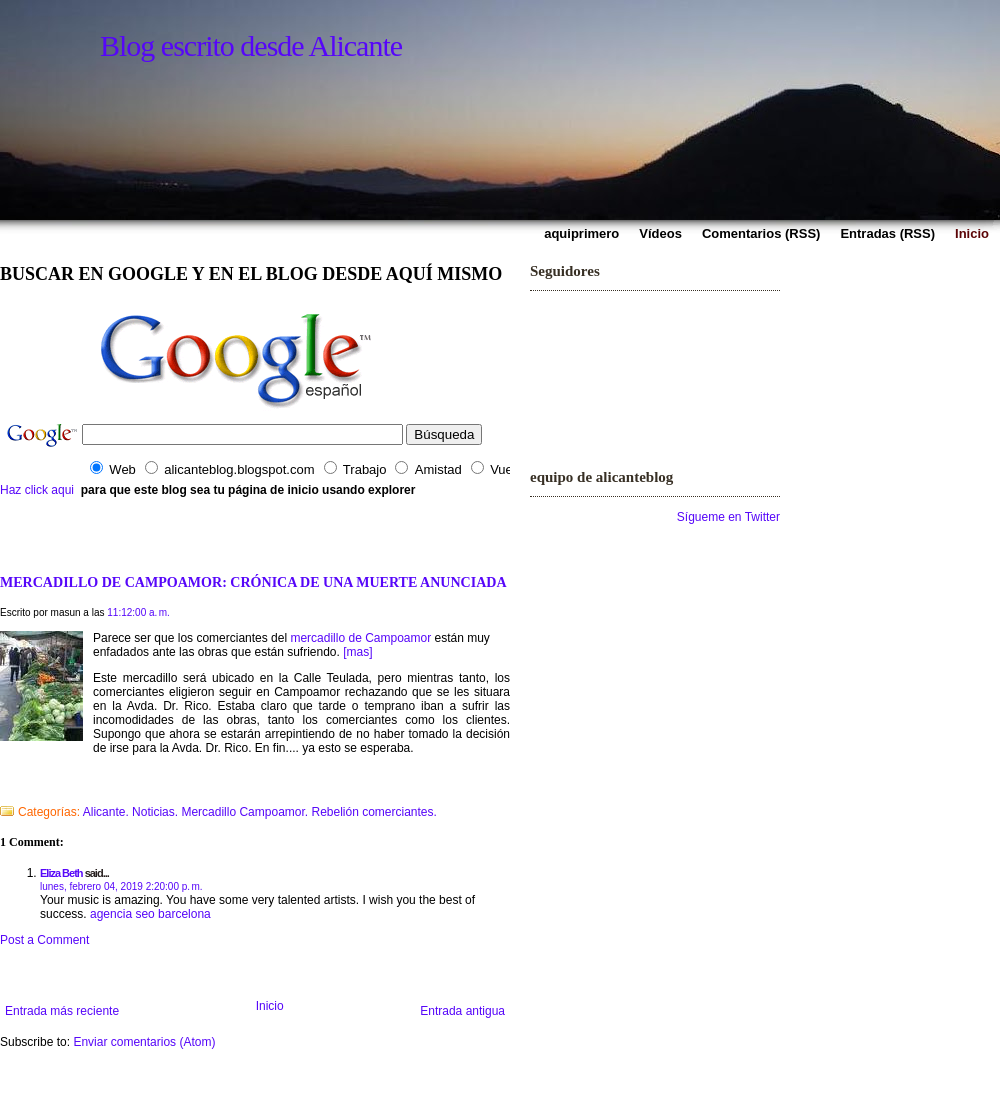  I want to click on Haz click aqui, so click(37, 490).